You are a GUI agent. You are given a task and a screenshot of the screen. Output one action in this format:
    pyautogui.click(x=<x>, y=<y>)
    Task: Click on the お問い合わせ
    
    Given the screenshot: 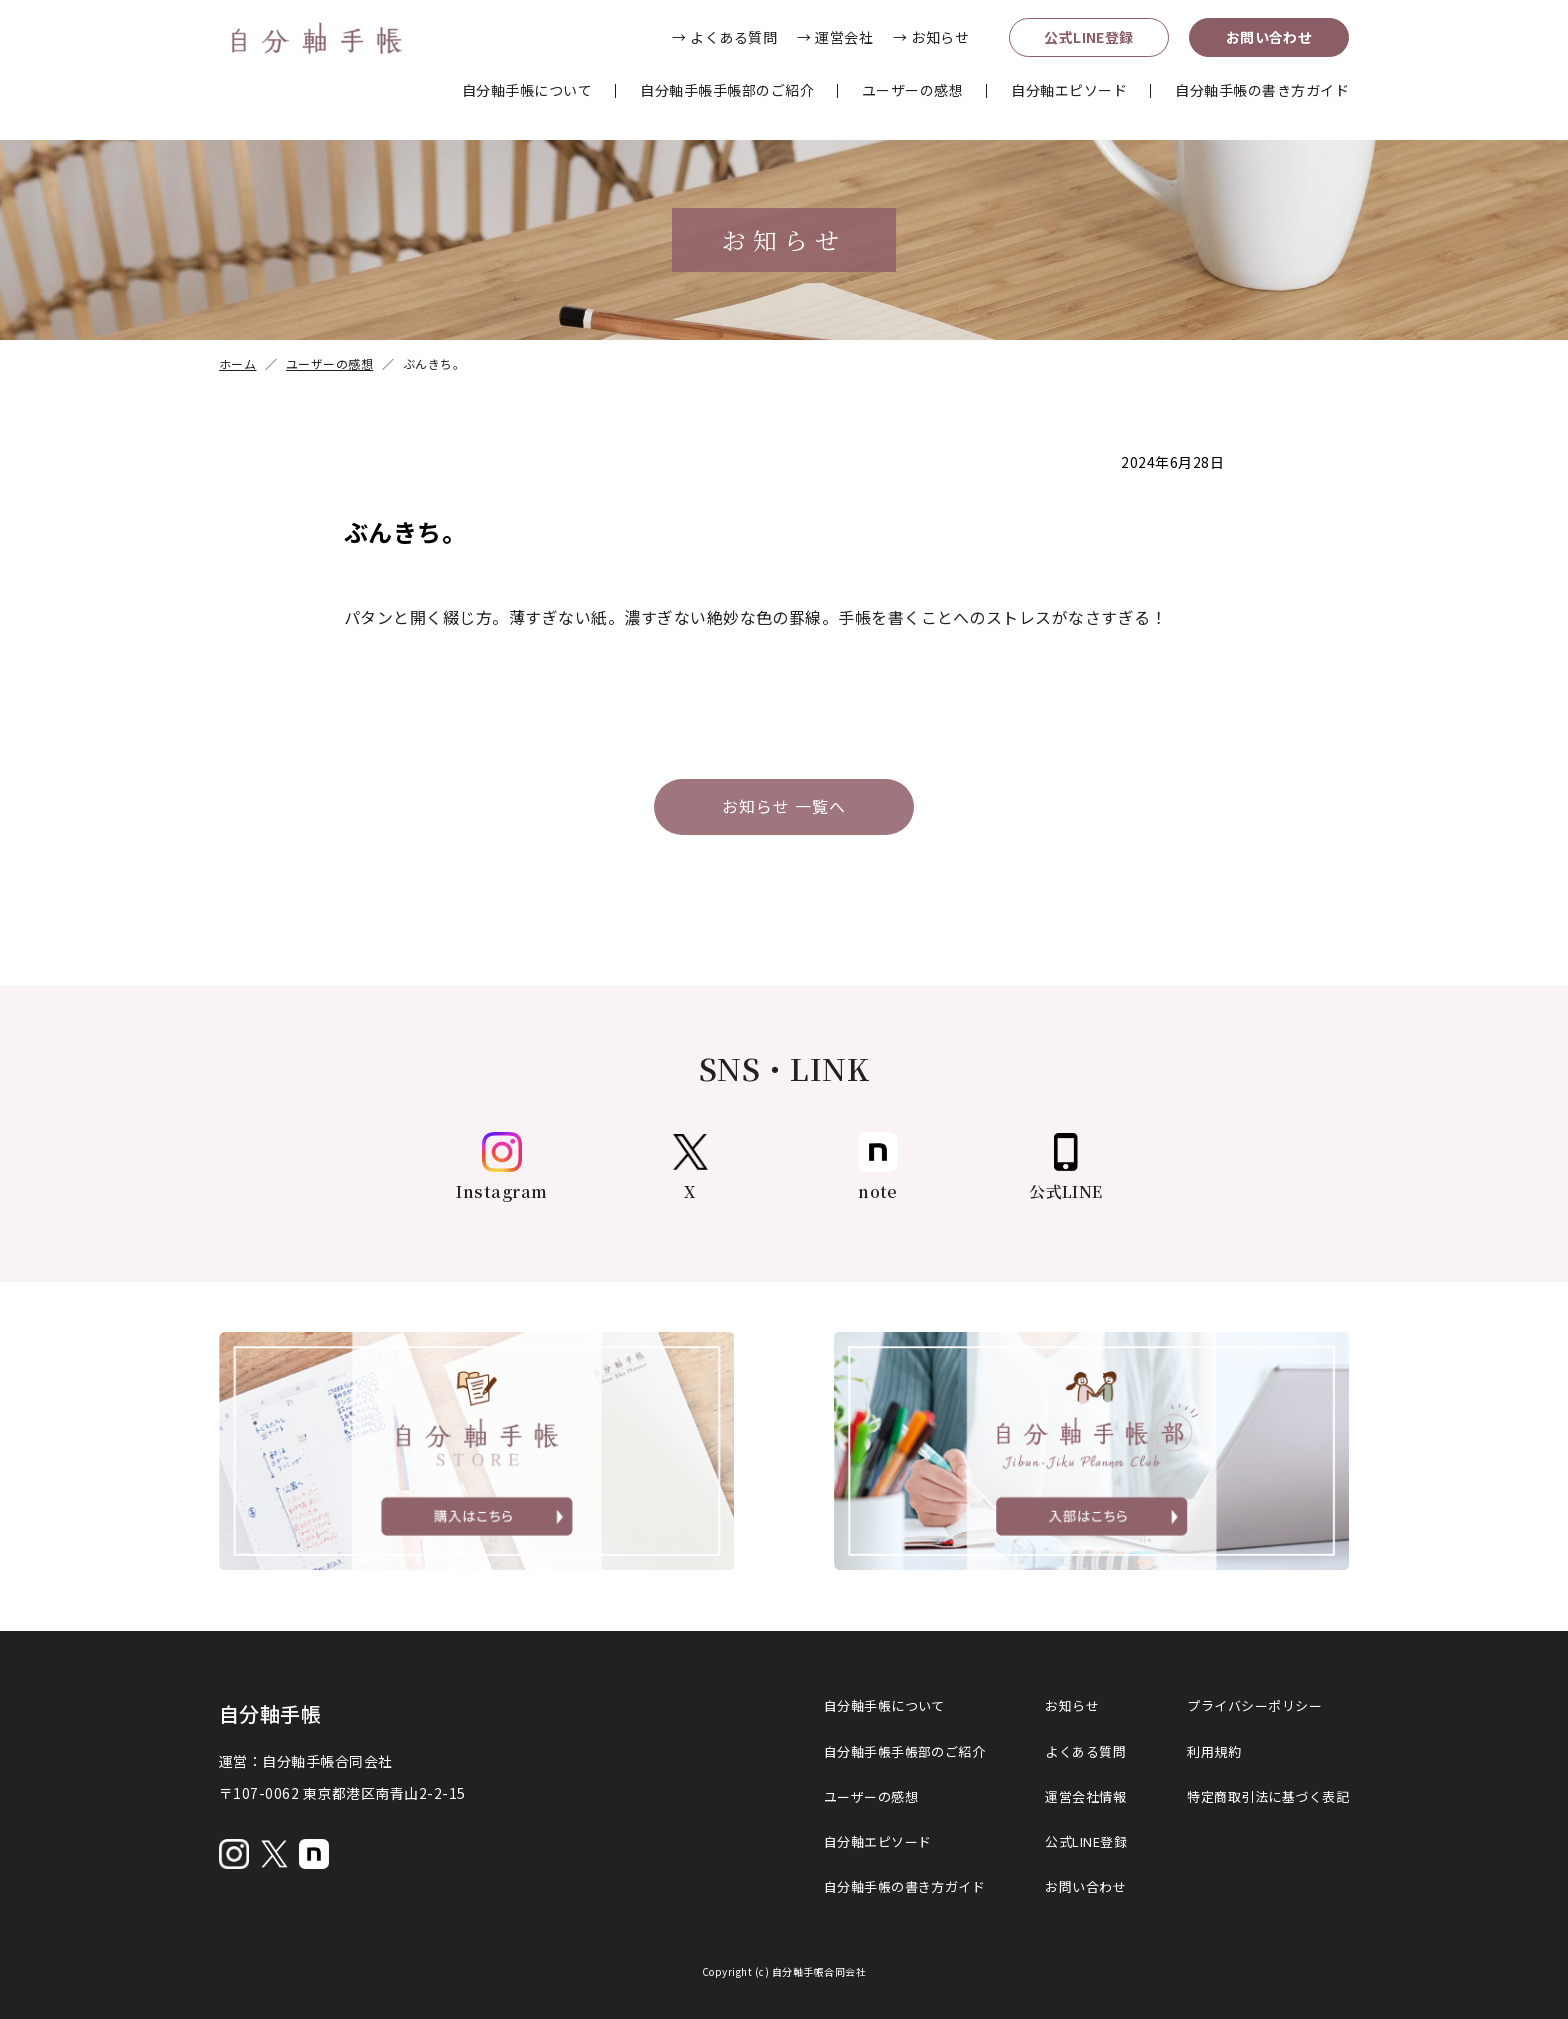 What is the action you would take?
    pyautogui.click(x=1269, y=37)
    